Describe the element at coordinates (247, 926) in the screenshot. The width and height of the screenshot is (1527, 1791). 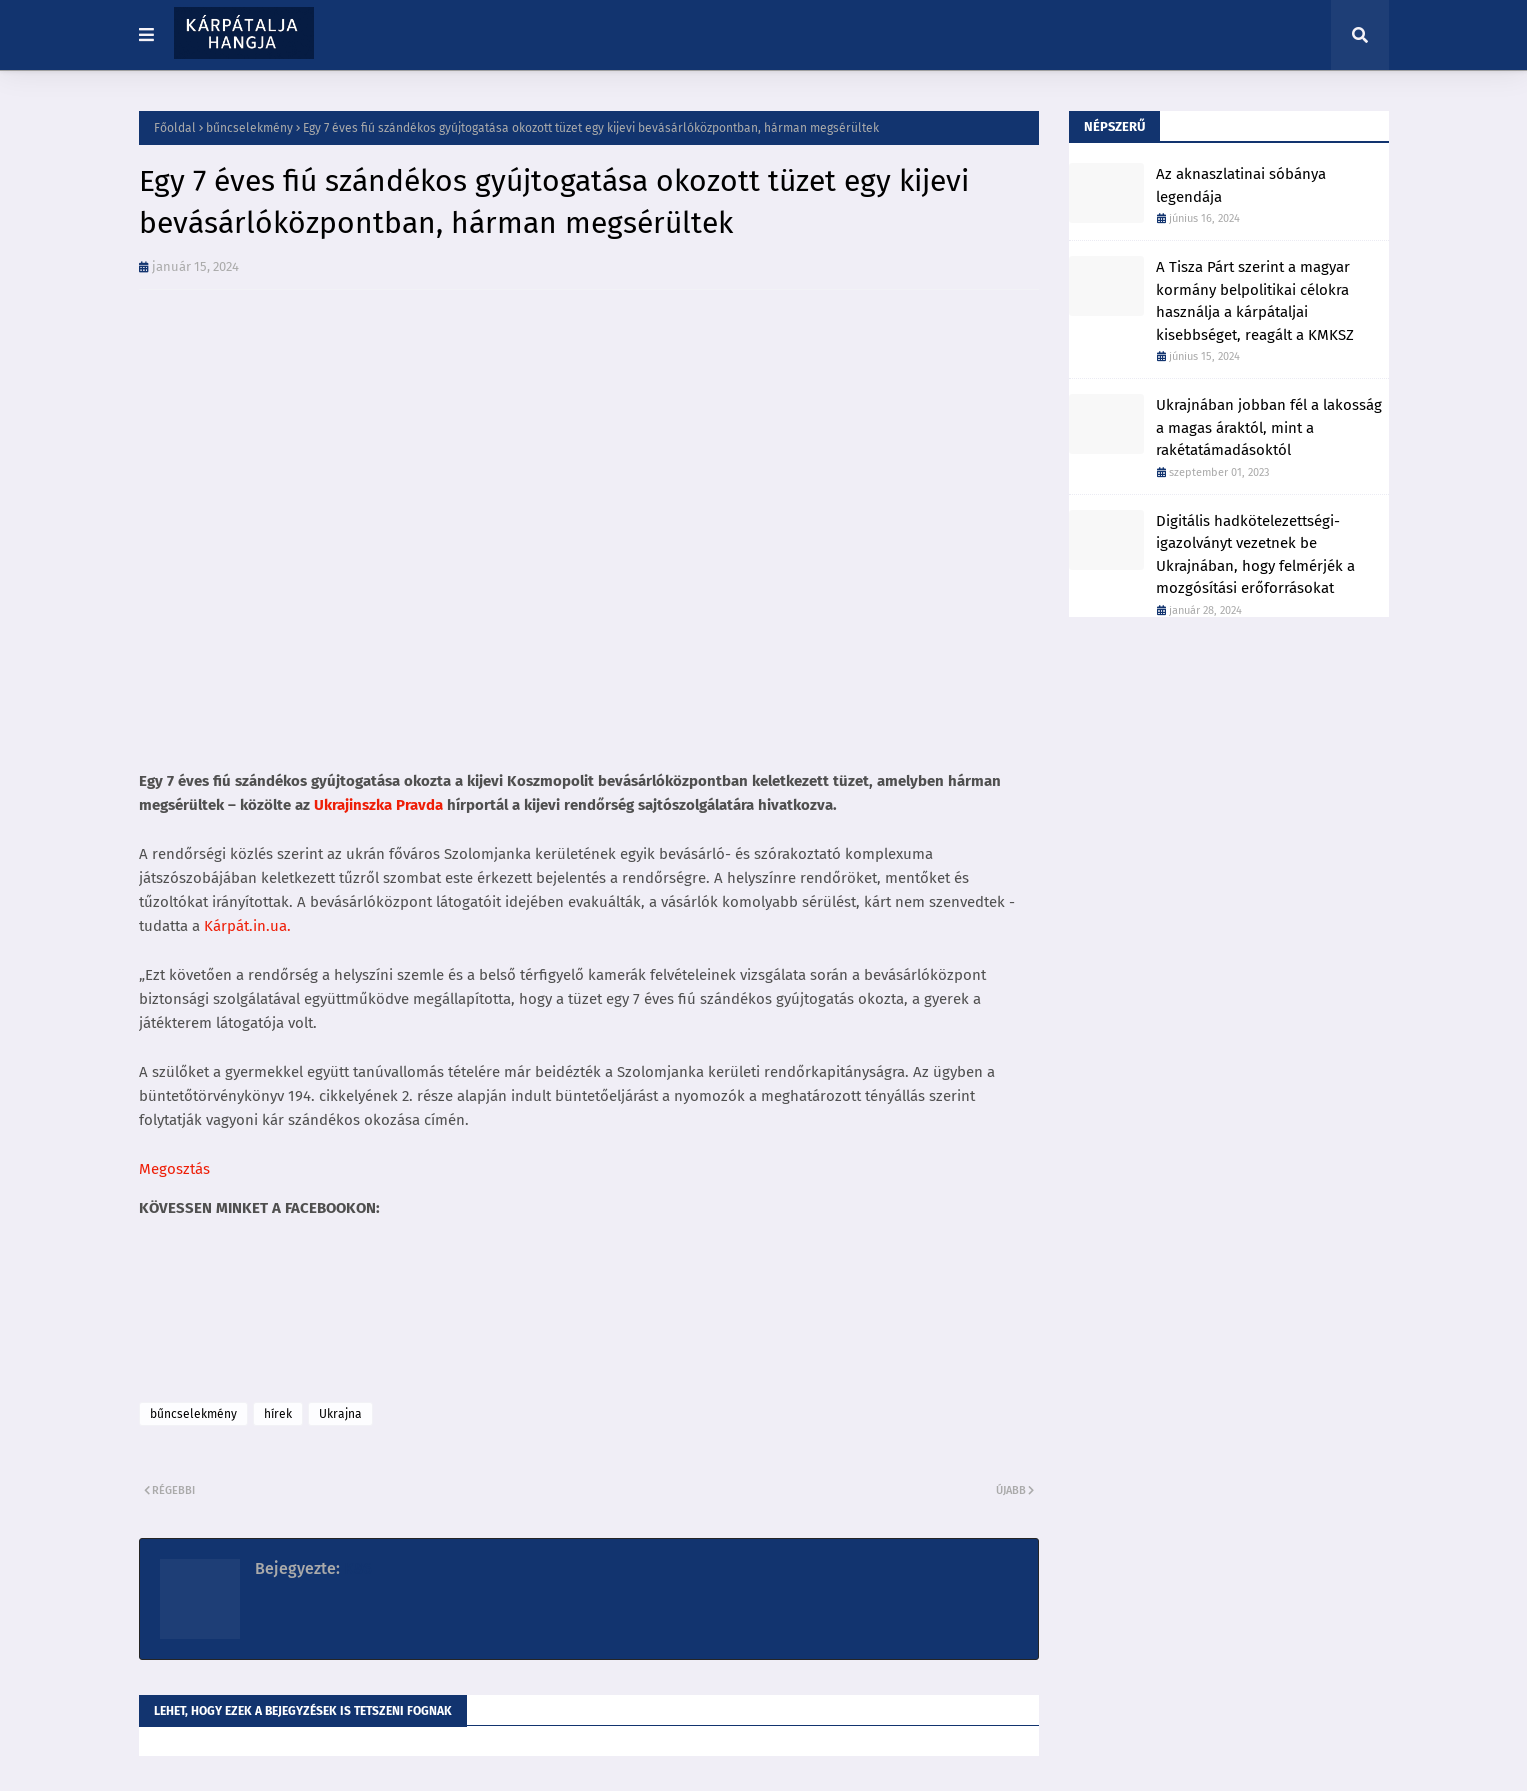
I see `Kárpát.in.ua.` at that location.